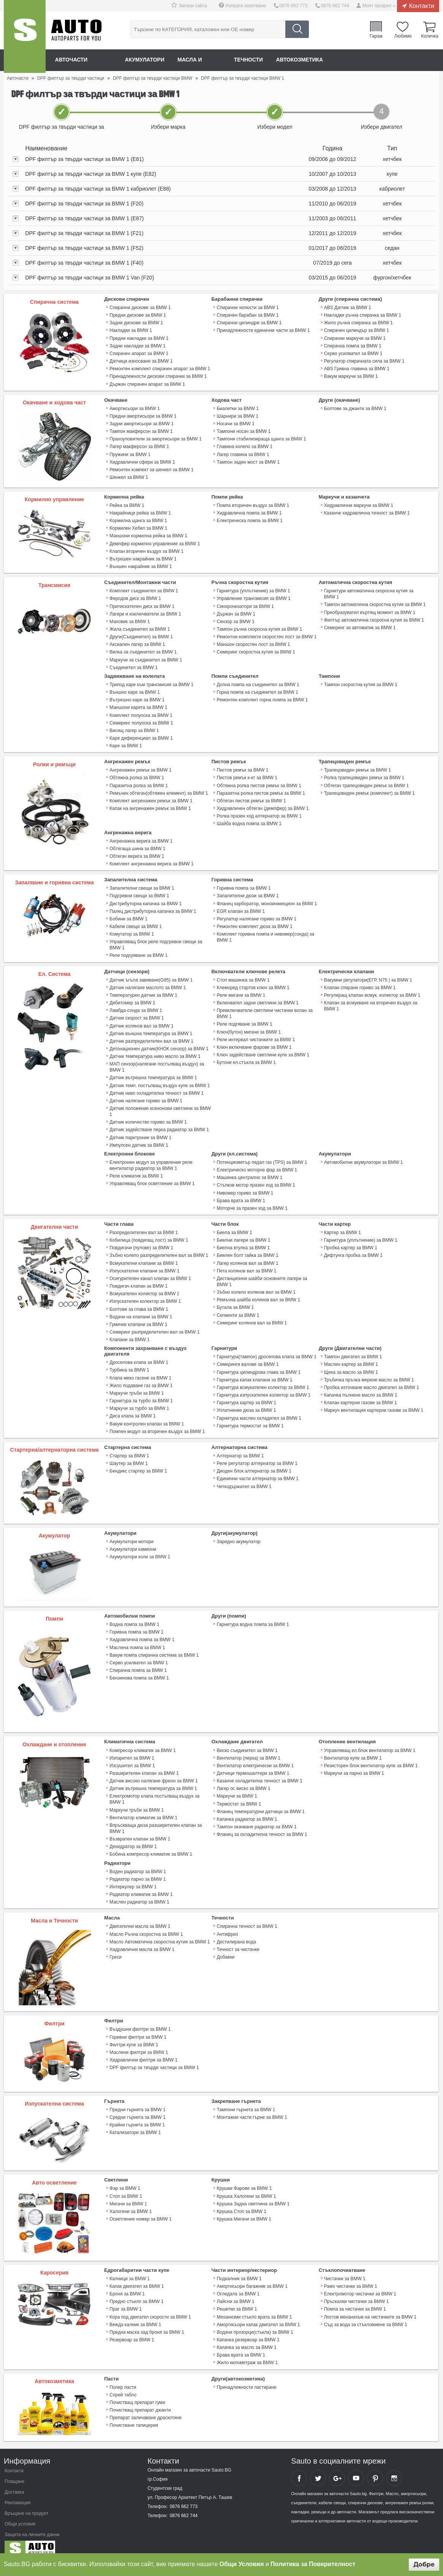  I want to click on Крушка Стоп за BMW 1, so click(241, 2203).